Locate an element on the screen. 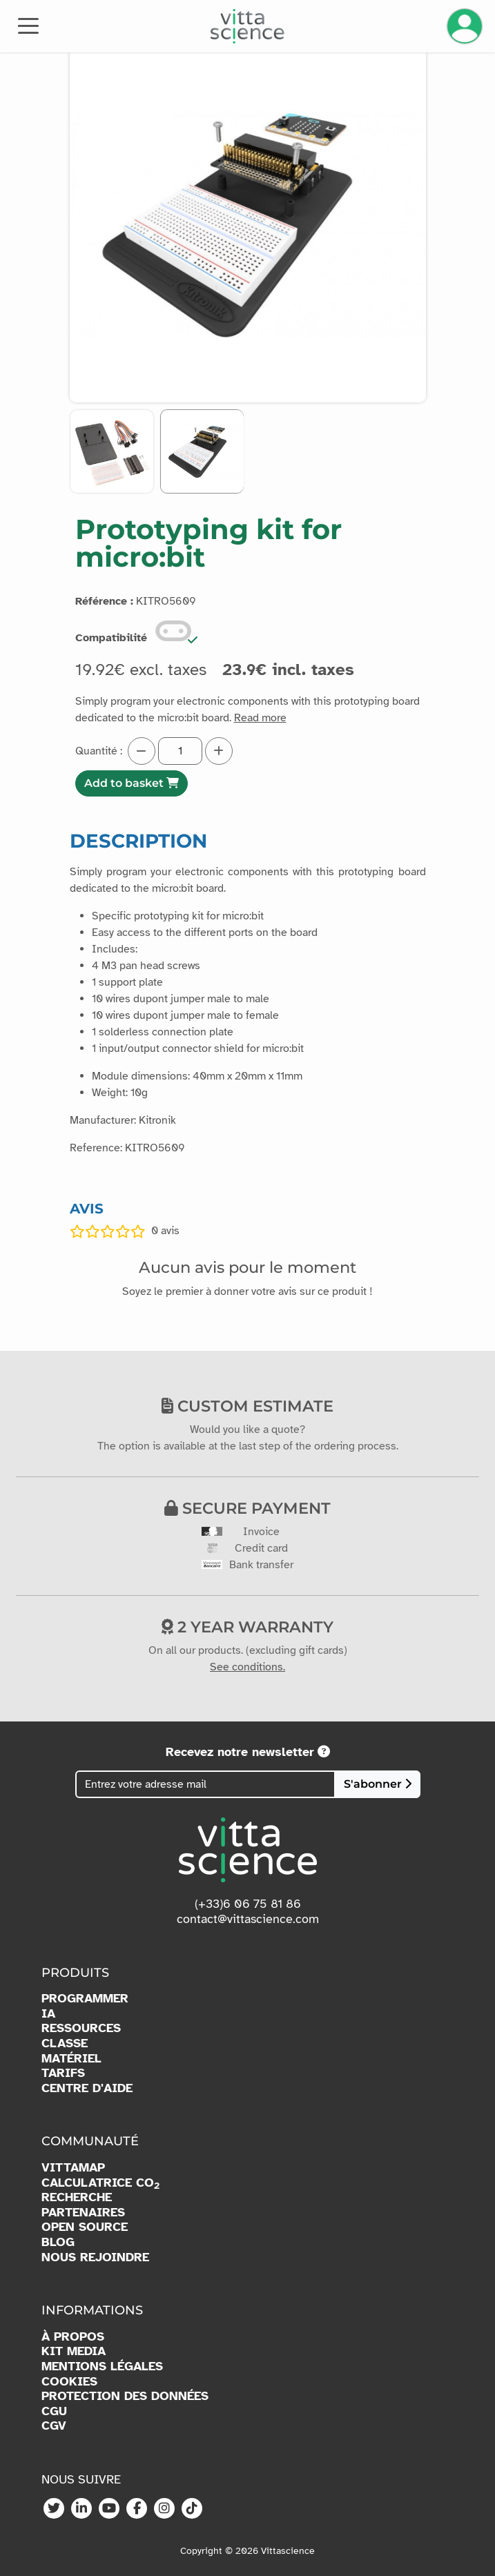 This screenshot has width=495, height=2576. [Accueil] is located at coordinates (247, 26).